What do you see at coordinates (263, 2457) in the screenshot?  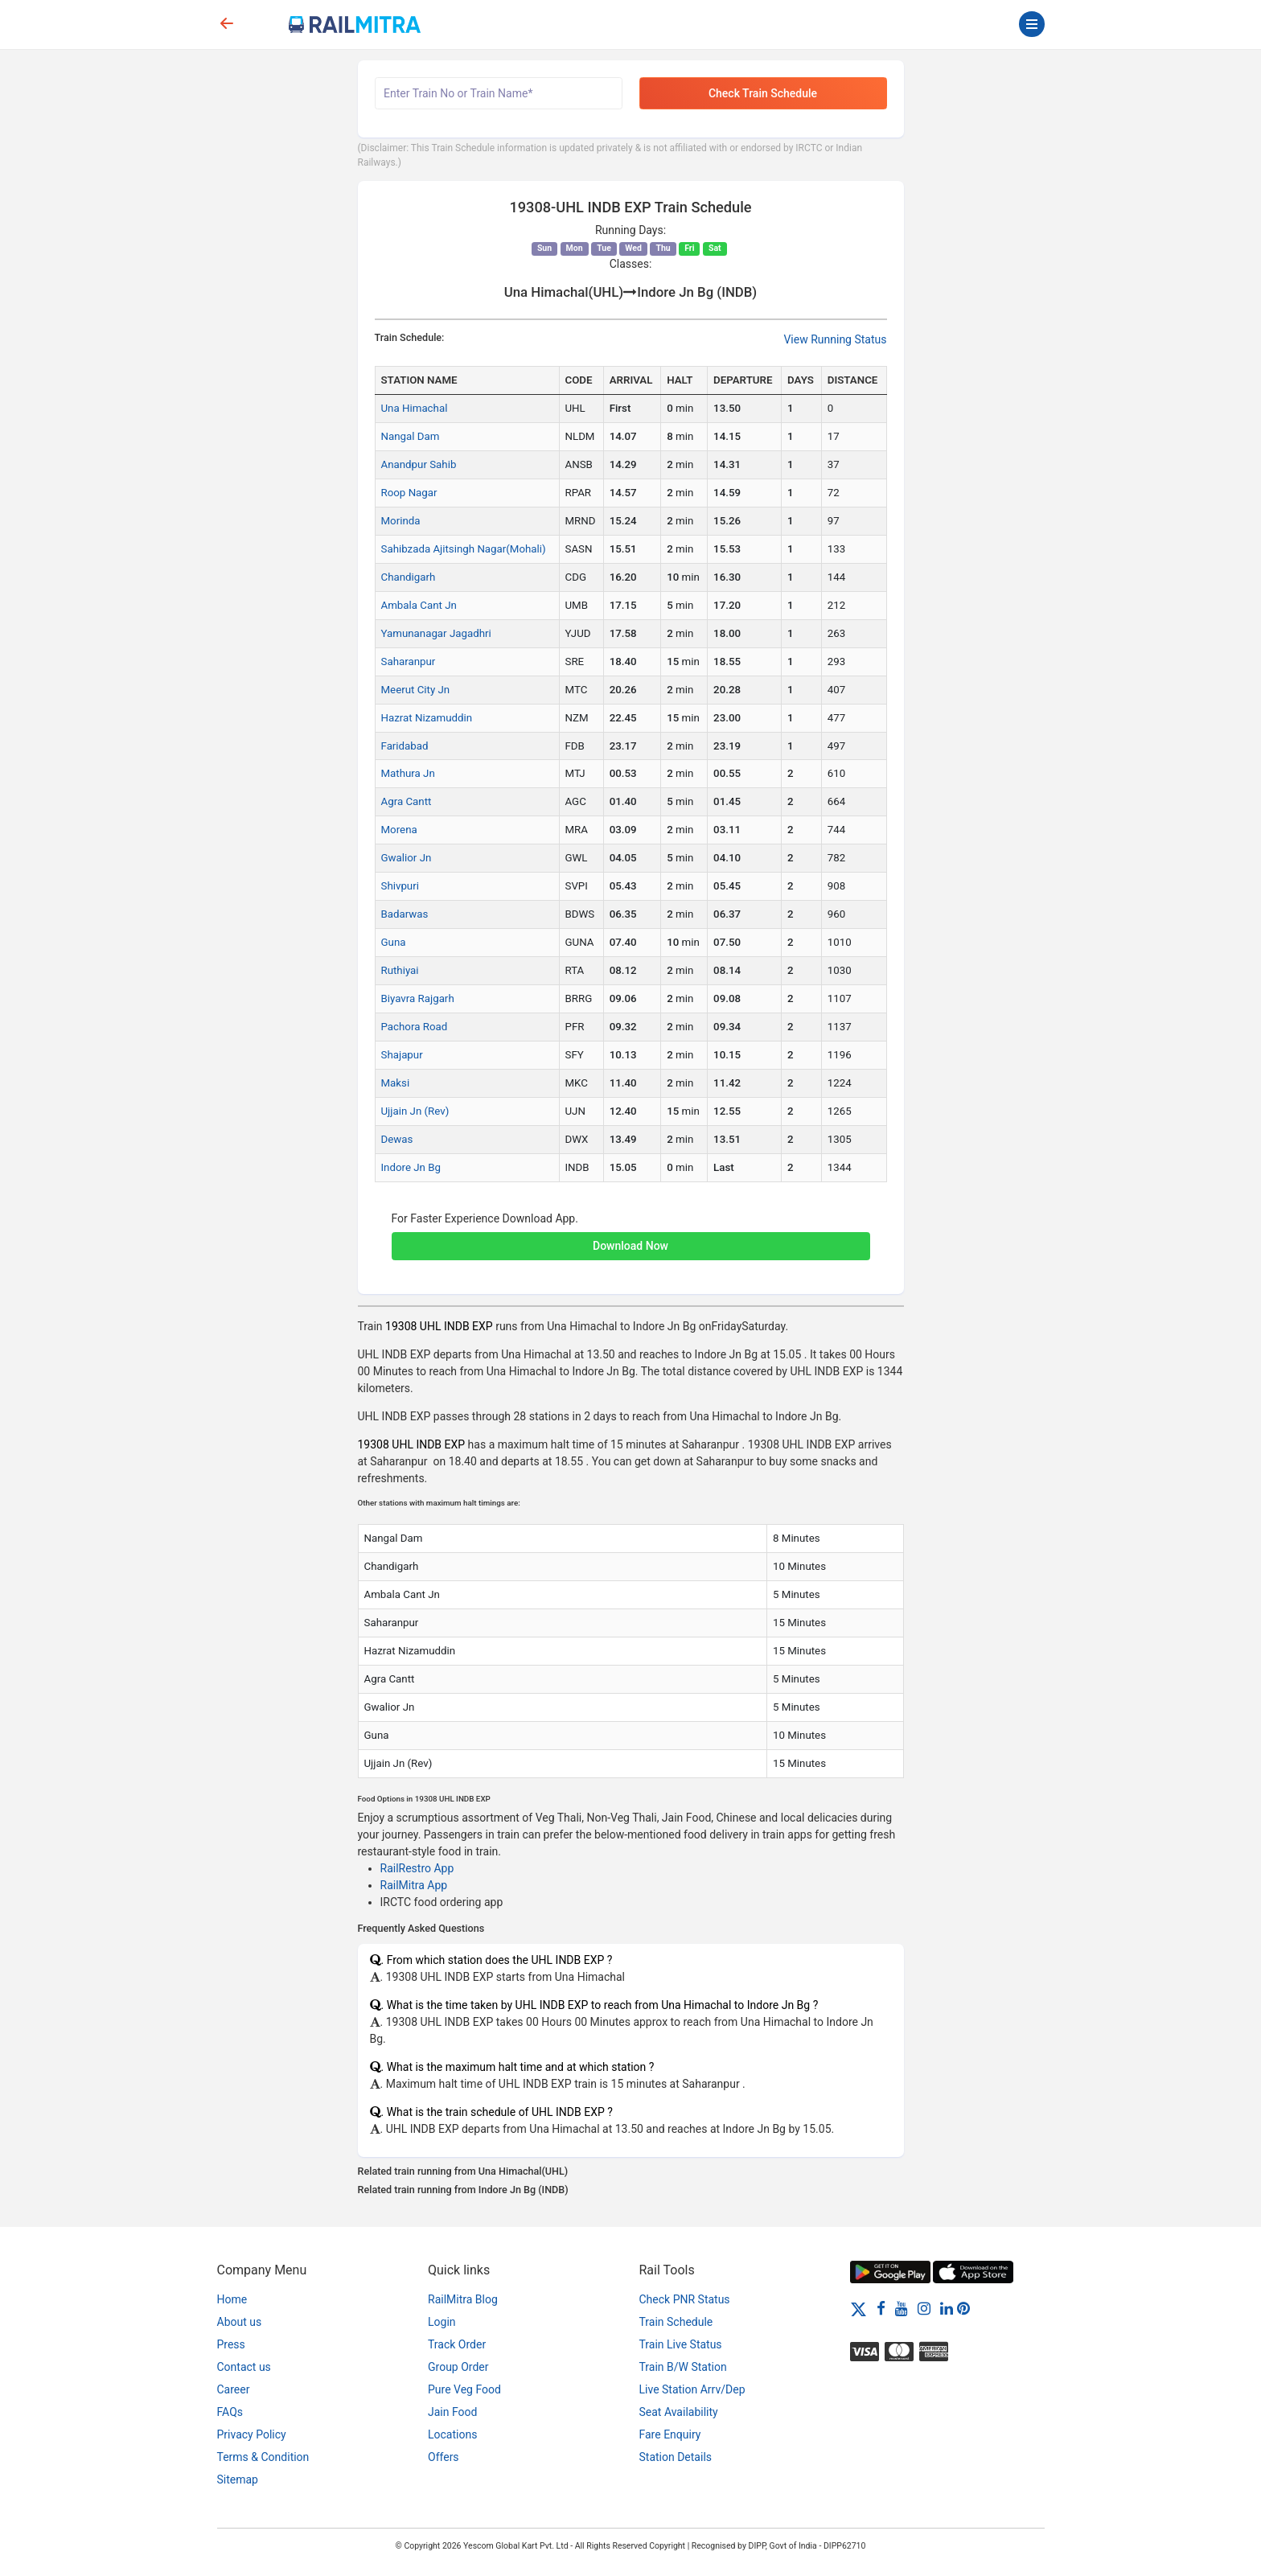 I see `Terms & Condition` at bounding box center [263, 2457].